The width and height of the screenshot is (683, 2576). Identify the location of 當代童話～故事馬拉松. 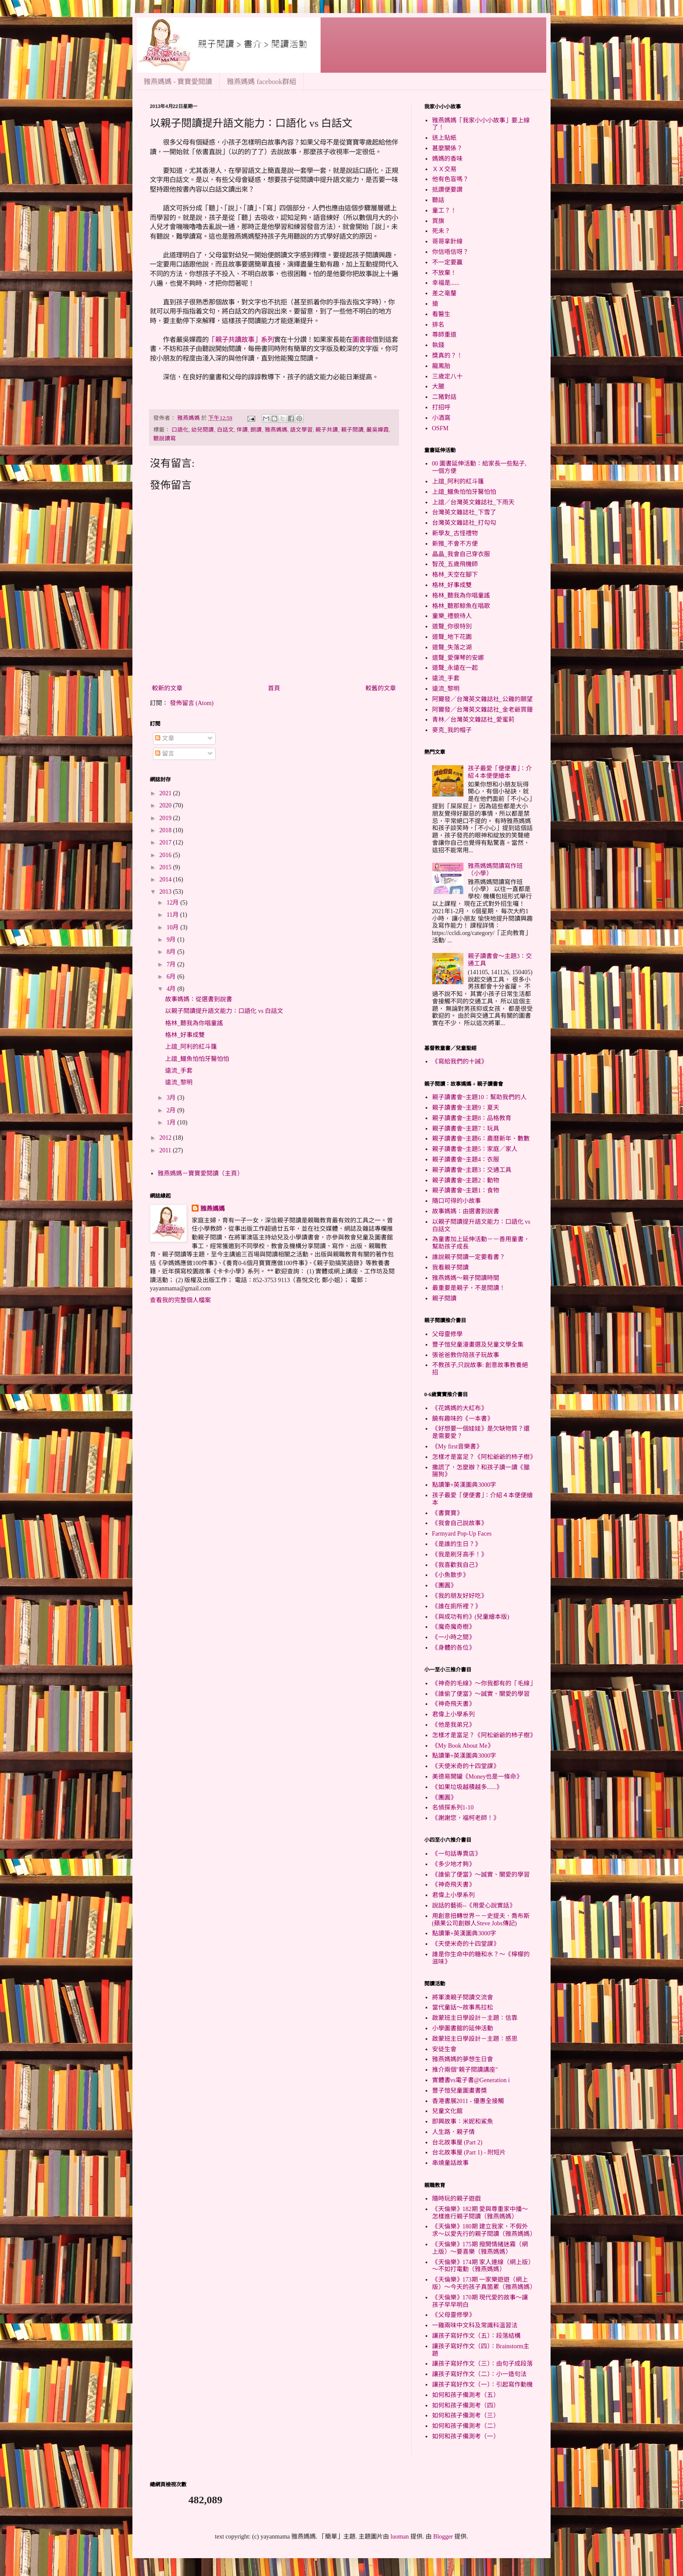
(462, 2007).